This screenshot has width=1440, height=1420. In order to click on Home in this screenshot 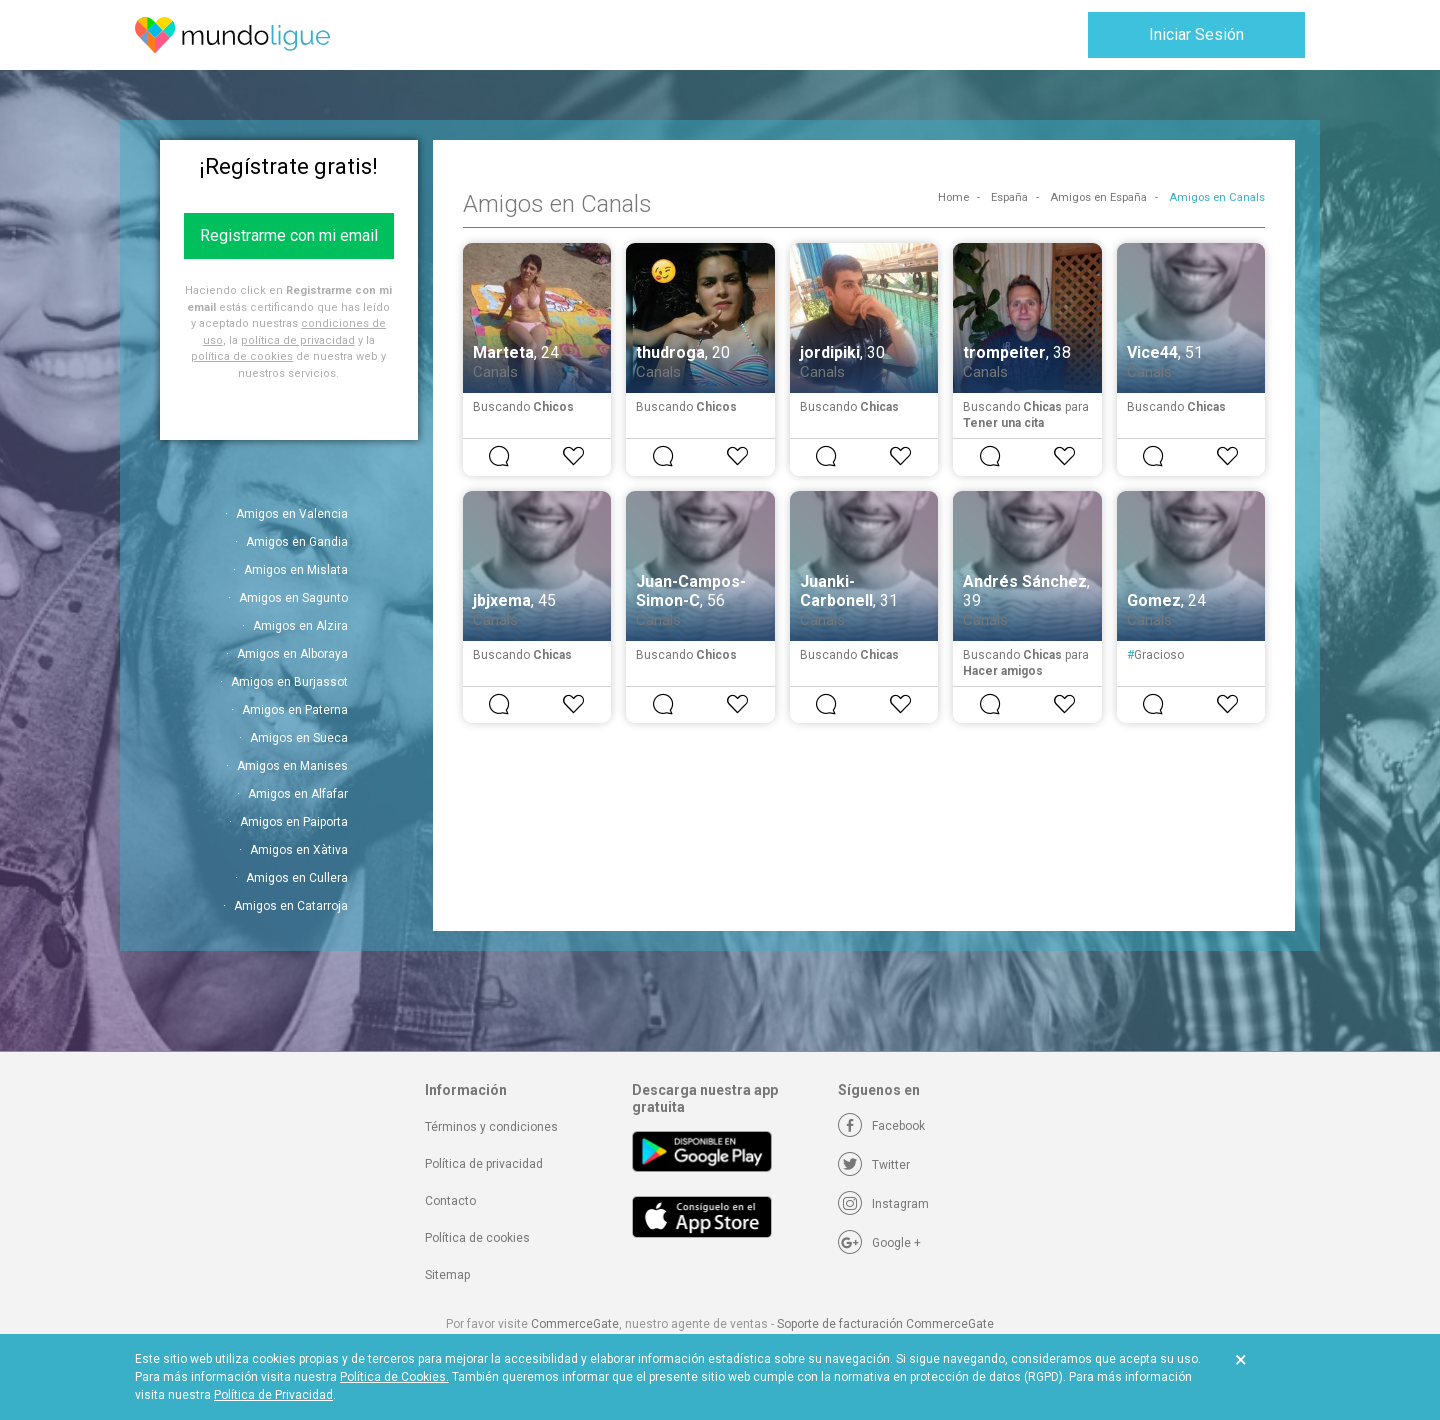, I will do `click(953, 197)`.